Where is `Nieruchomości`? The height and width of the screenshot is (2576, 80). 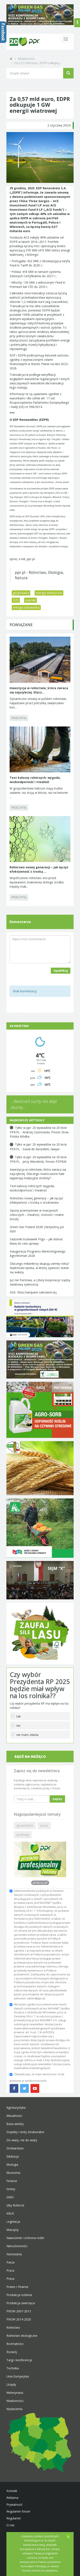
Nieruchomości is located at coordinates (16, 2246).